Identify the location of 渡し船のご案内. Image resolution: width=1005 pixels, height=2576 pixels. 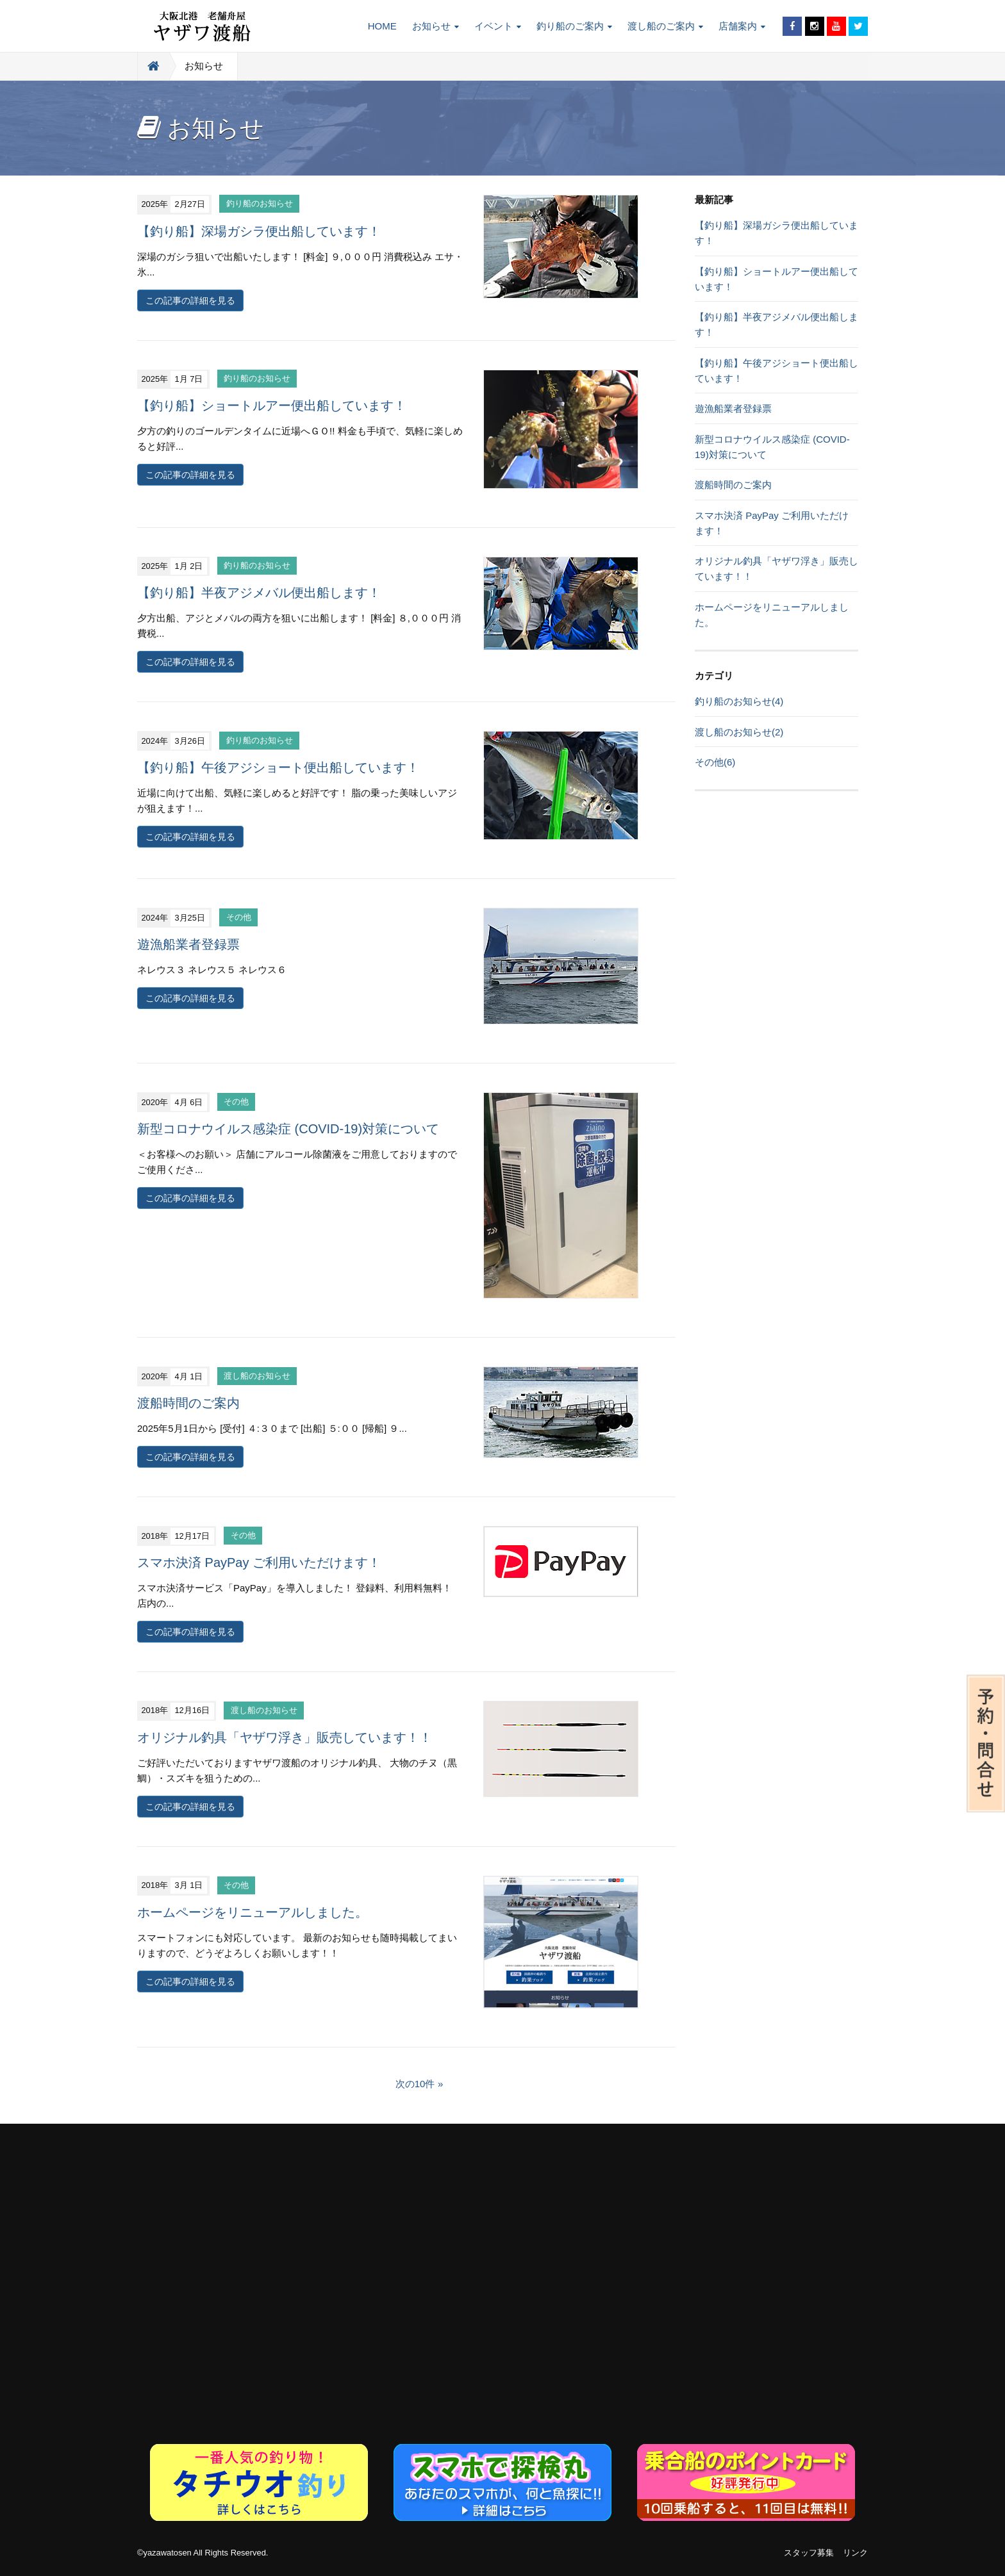
(665, 26).